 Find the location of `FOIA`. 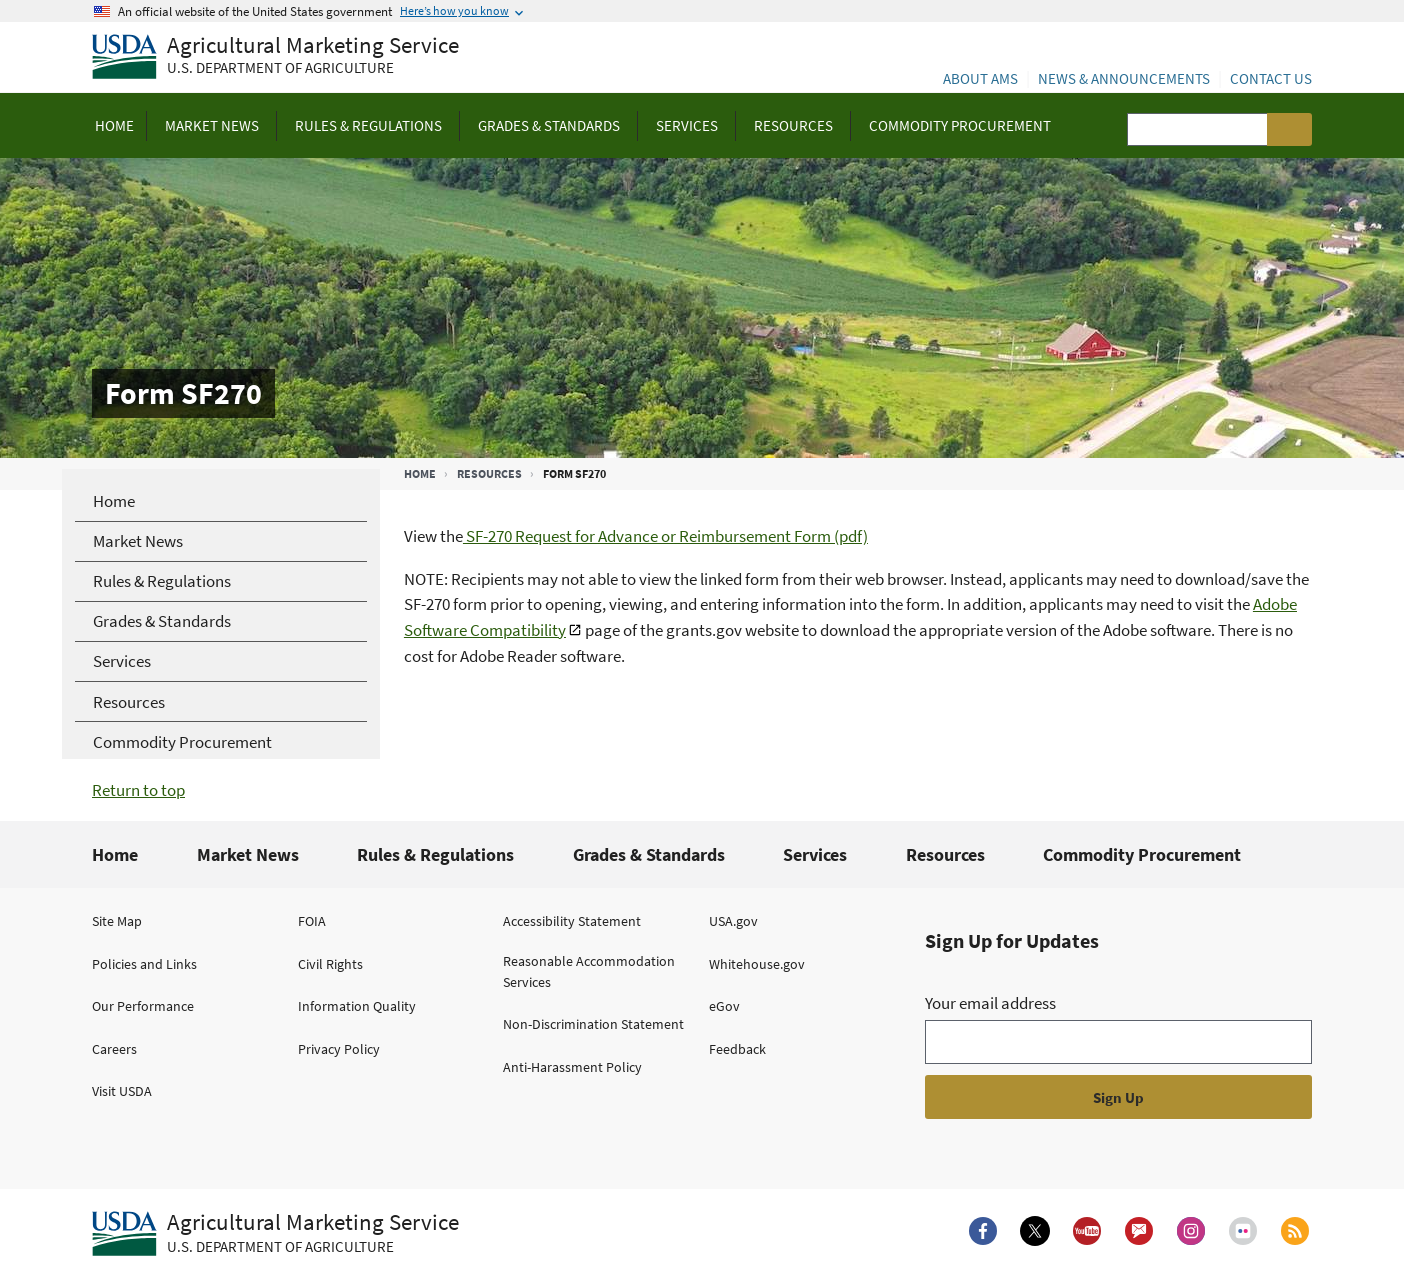

FOIA is located at coordinates (312, 921).